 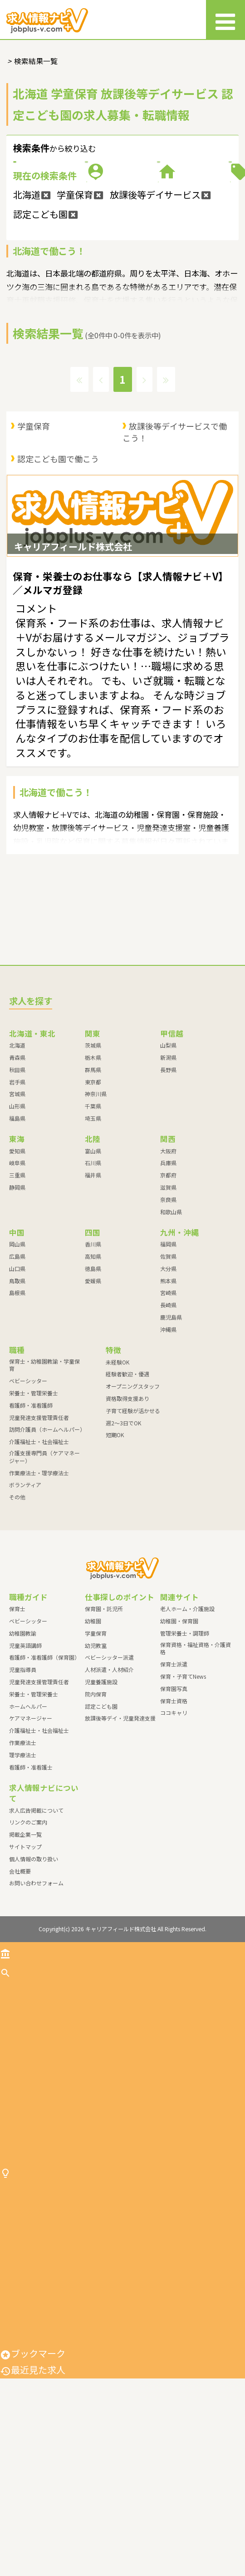 What do you see at coordinates (44, 1574) in the screenshot?
I see `介護支援専門員（ケアマネージャー）` at bounding box center [44, 1574].